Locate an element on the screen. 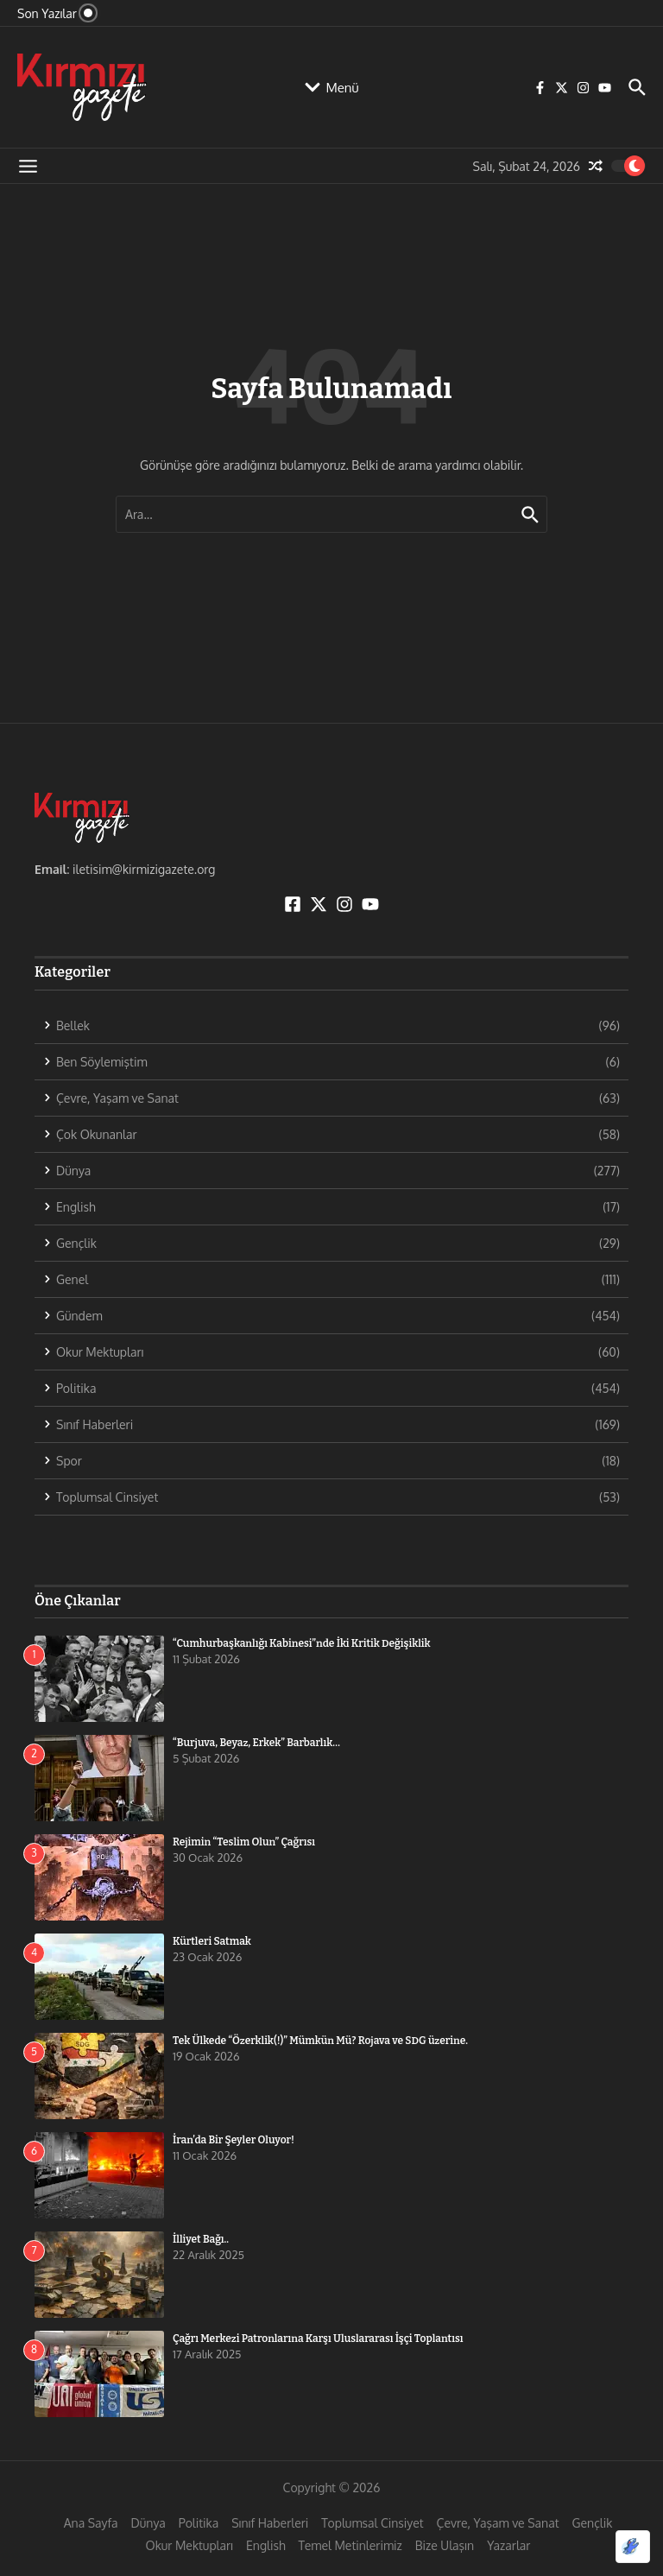 This screenshot has height=2576, width=663. Rejimin “Teslim Olun” Çağrısı is located at coordinates (244, 1842).